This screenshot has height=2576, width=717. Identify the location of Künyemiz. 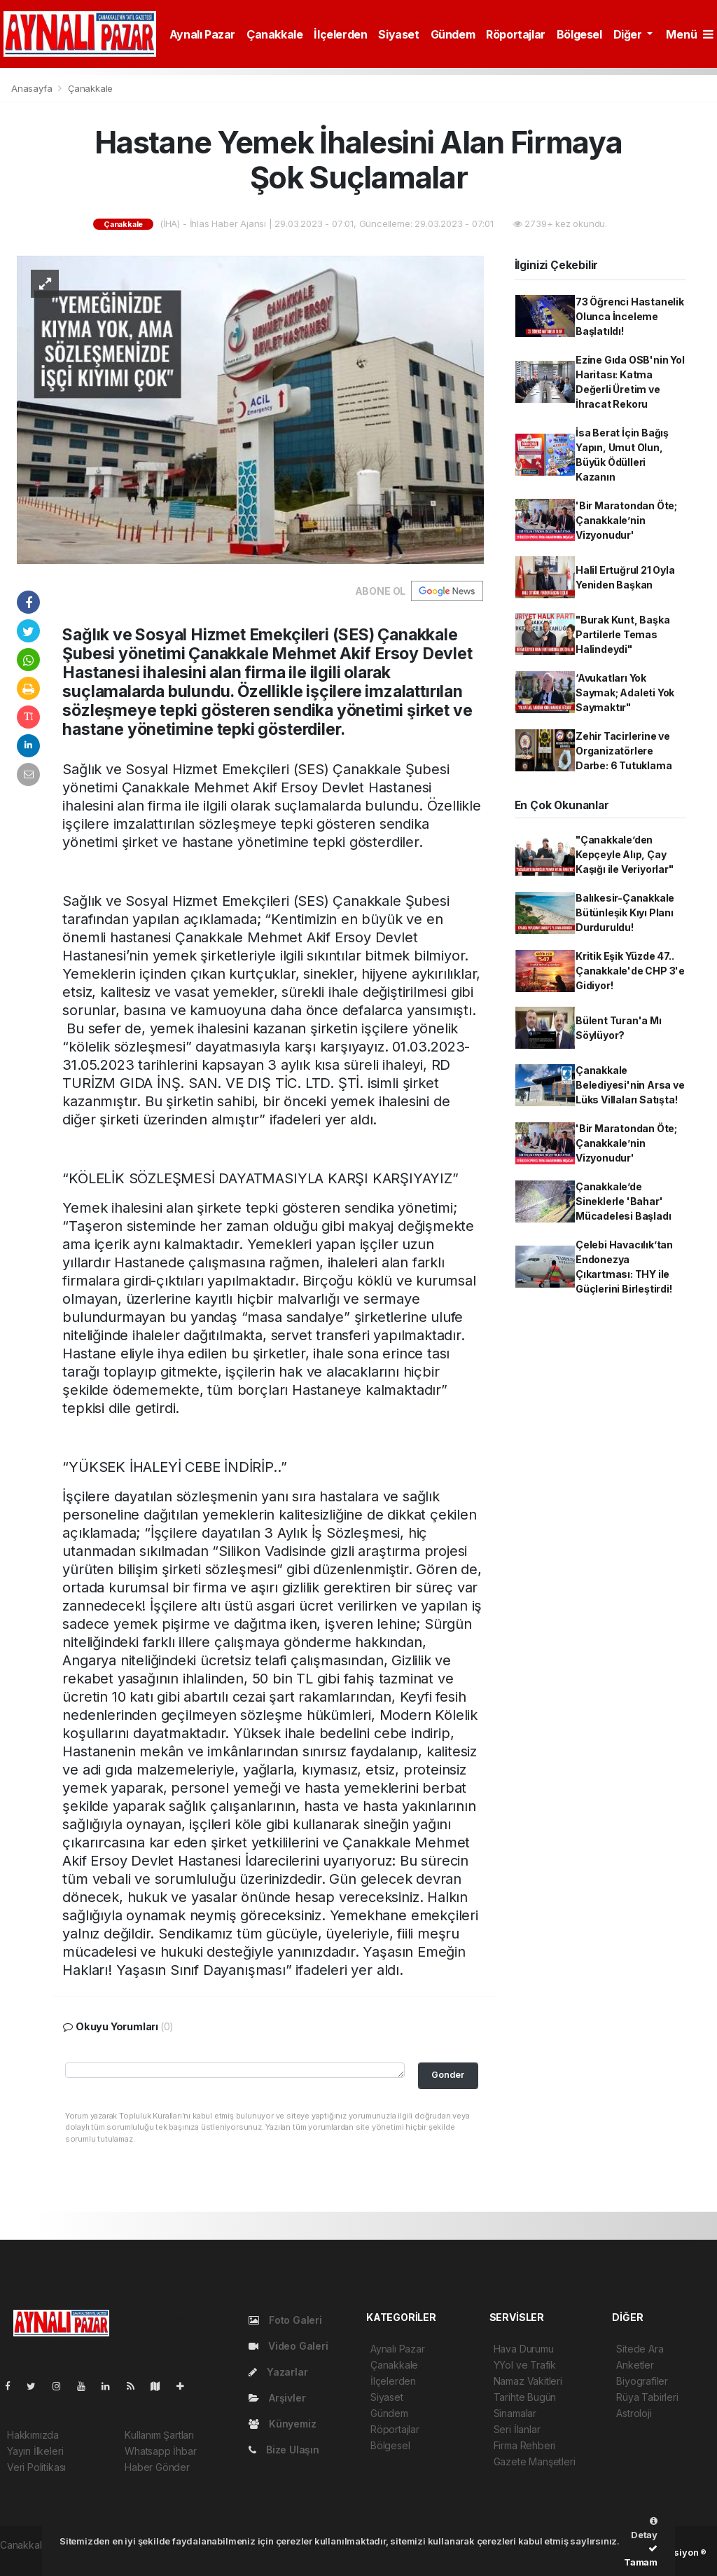
(282, 2424).